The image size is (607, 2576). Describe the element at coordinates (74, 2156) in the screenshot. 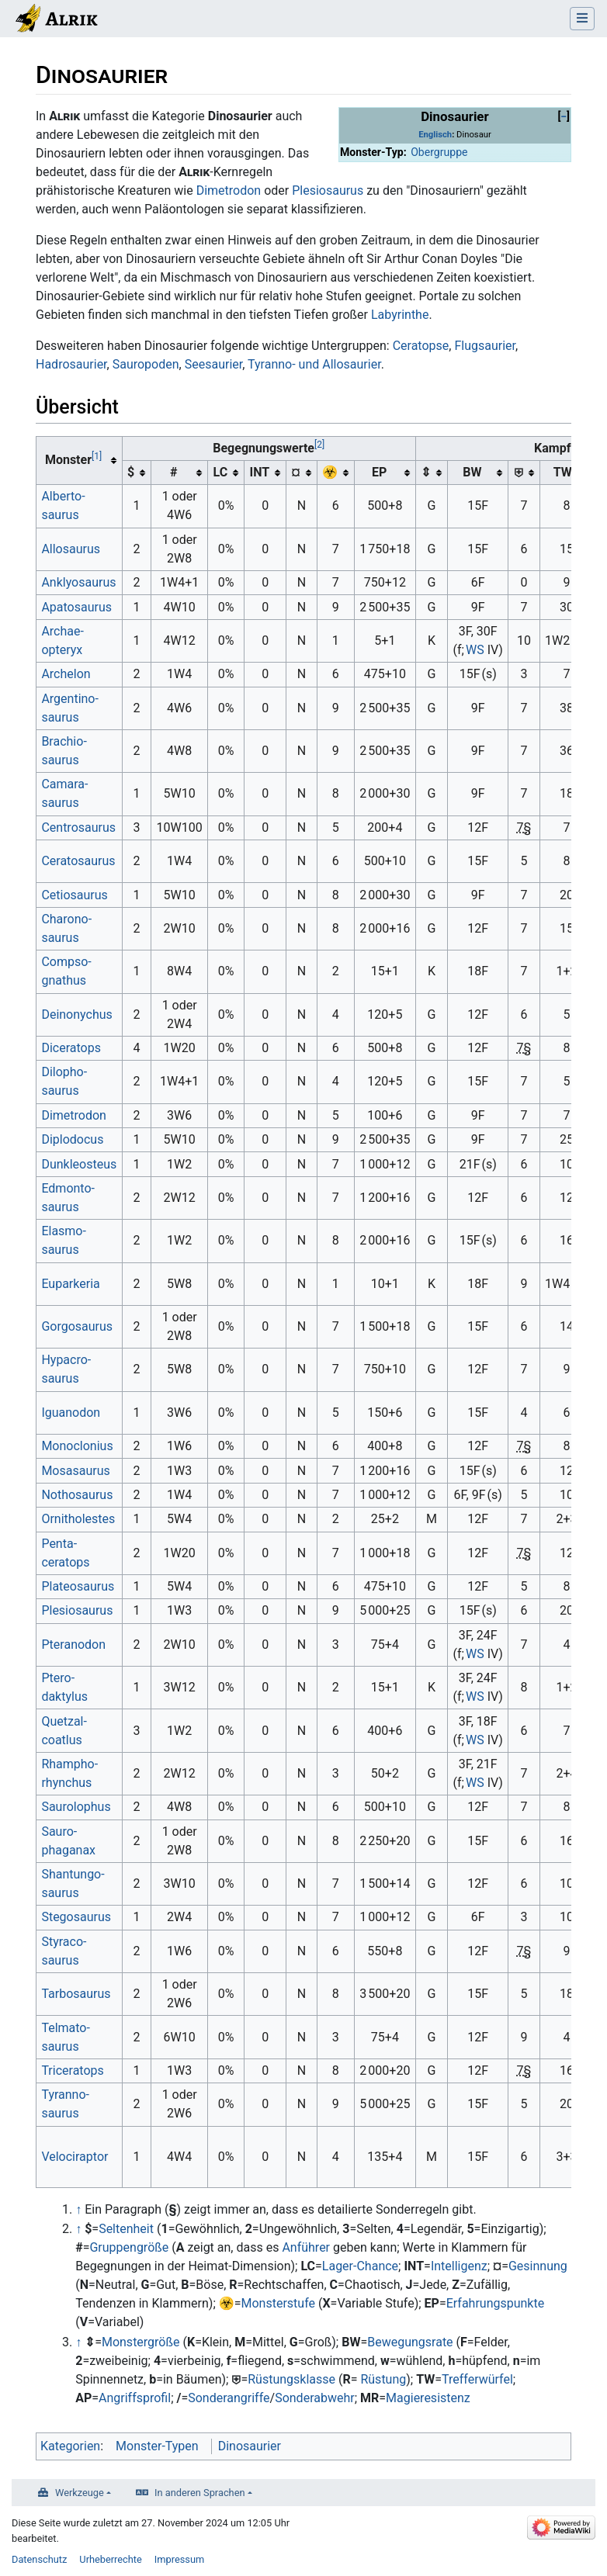

I see `Veloci­raptor` at that location.